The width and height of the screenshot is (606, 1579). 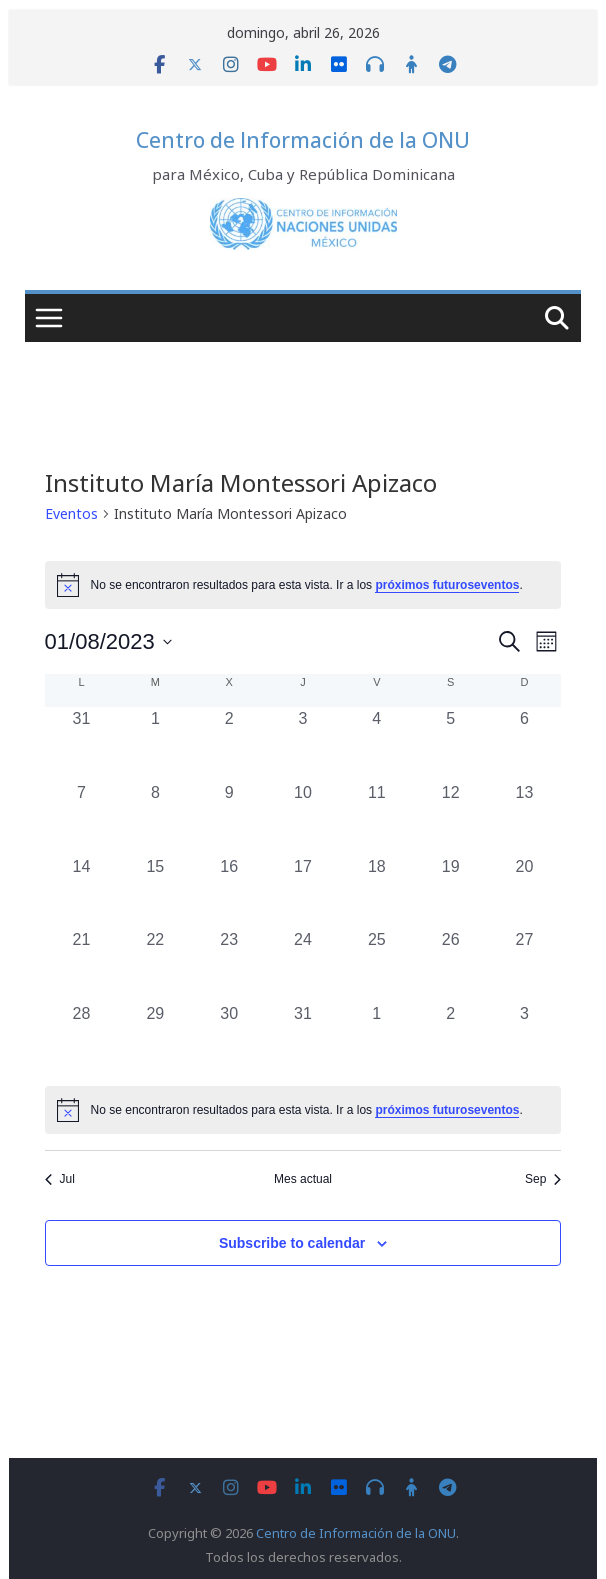 I want to click on [agosto 27, 0 eventos, past day], so click(x=525, y=965).